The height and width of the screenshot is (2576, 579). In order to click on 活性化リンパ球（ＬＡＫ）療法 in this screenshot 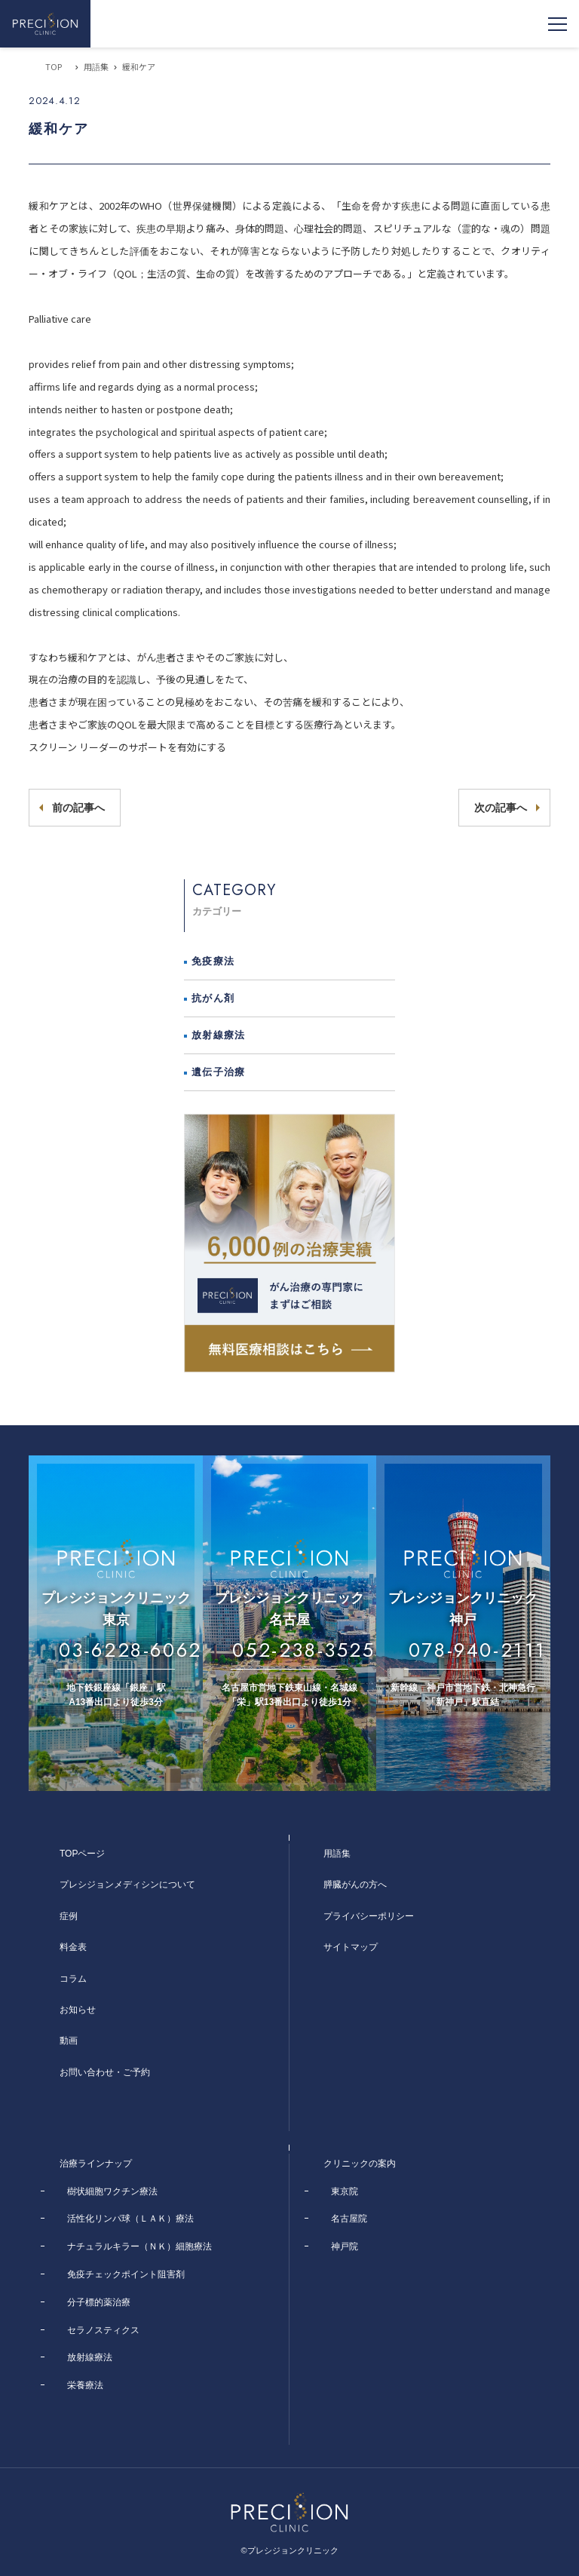, I will do `click(130, 2218)`.